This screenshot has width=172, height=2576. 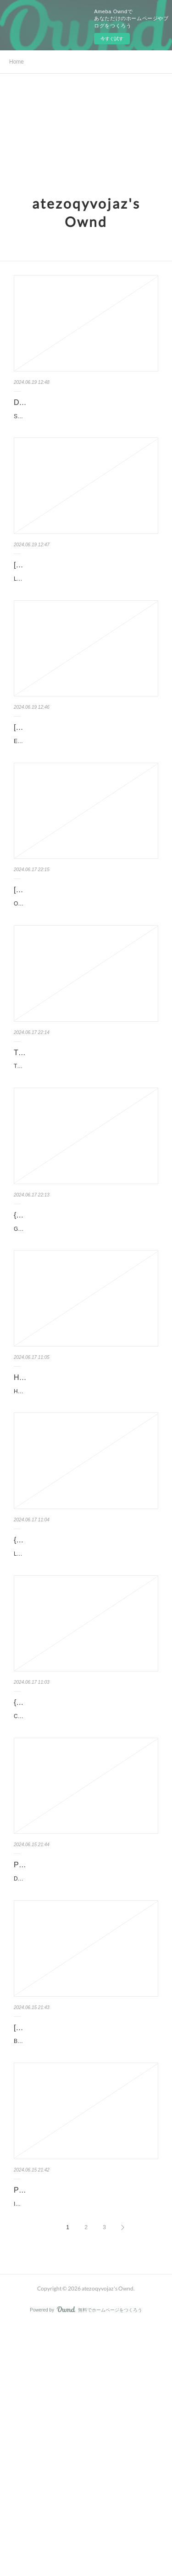 I want to click on Daydream by Hannah Grace Daydream Hannah Grace Page: 448 Format: pdf, ePub, mobi, fb2 IS..., so click(x=81, y=2078).